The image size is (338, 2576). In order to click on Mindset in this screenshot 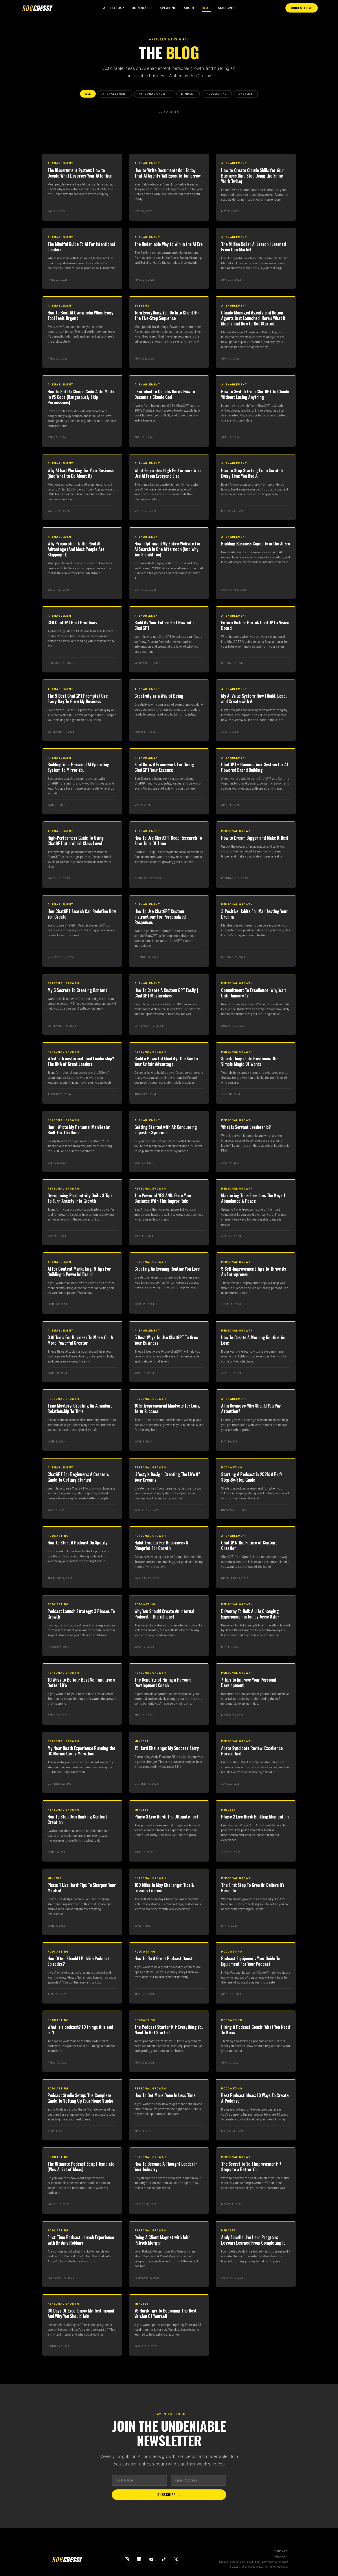, I will do `click(188, 93)`.